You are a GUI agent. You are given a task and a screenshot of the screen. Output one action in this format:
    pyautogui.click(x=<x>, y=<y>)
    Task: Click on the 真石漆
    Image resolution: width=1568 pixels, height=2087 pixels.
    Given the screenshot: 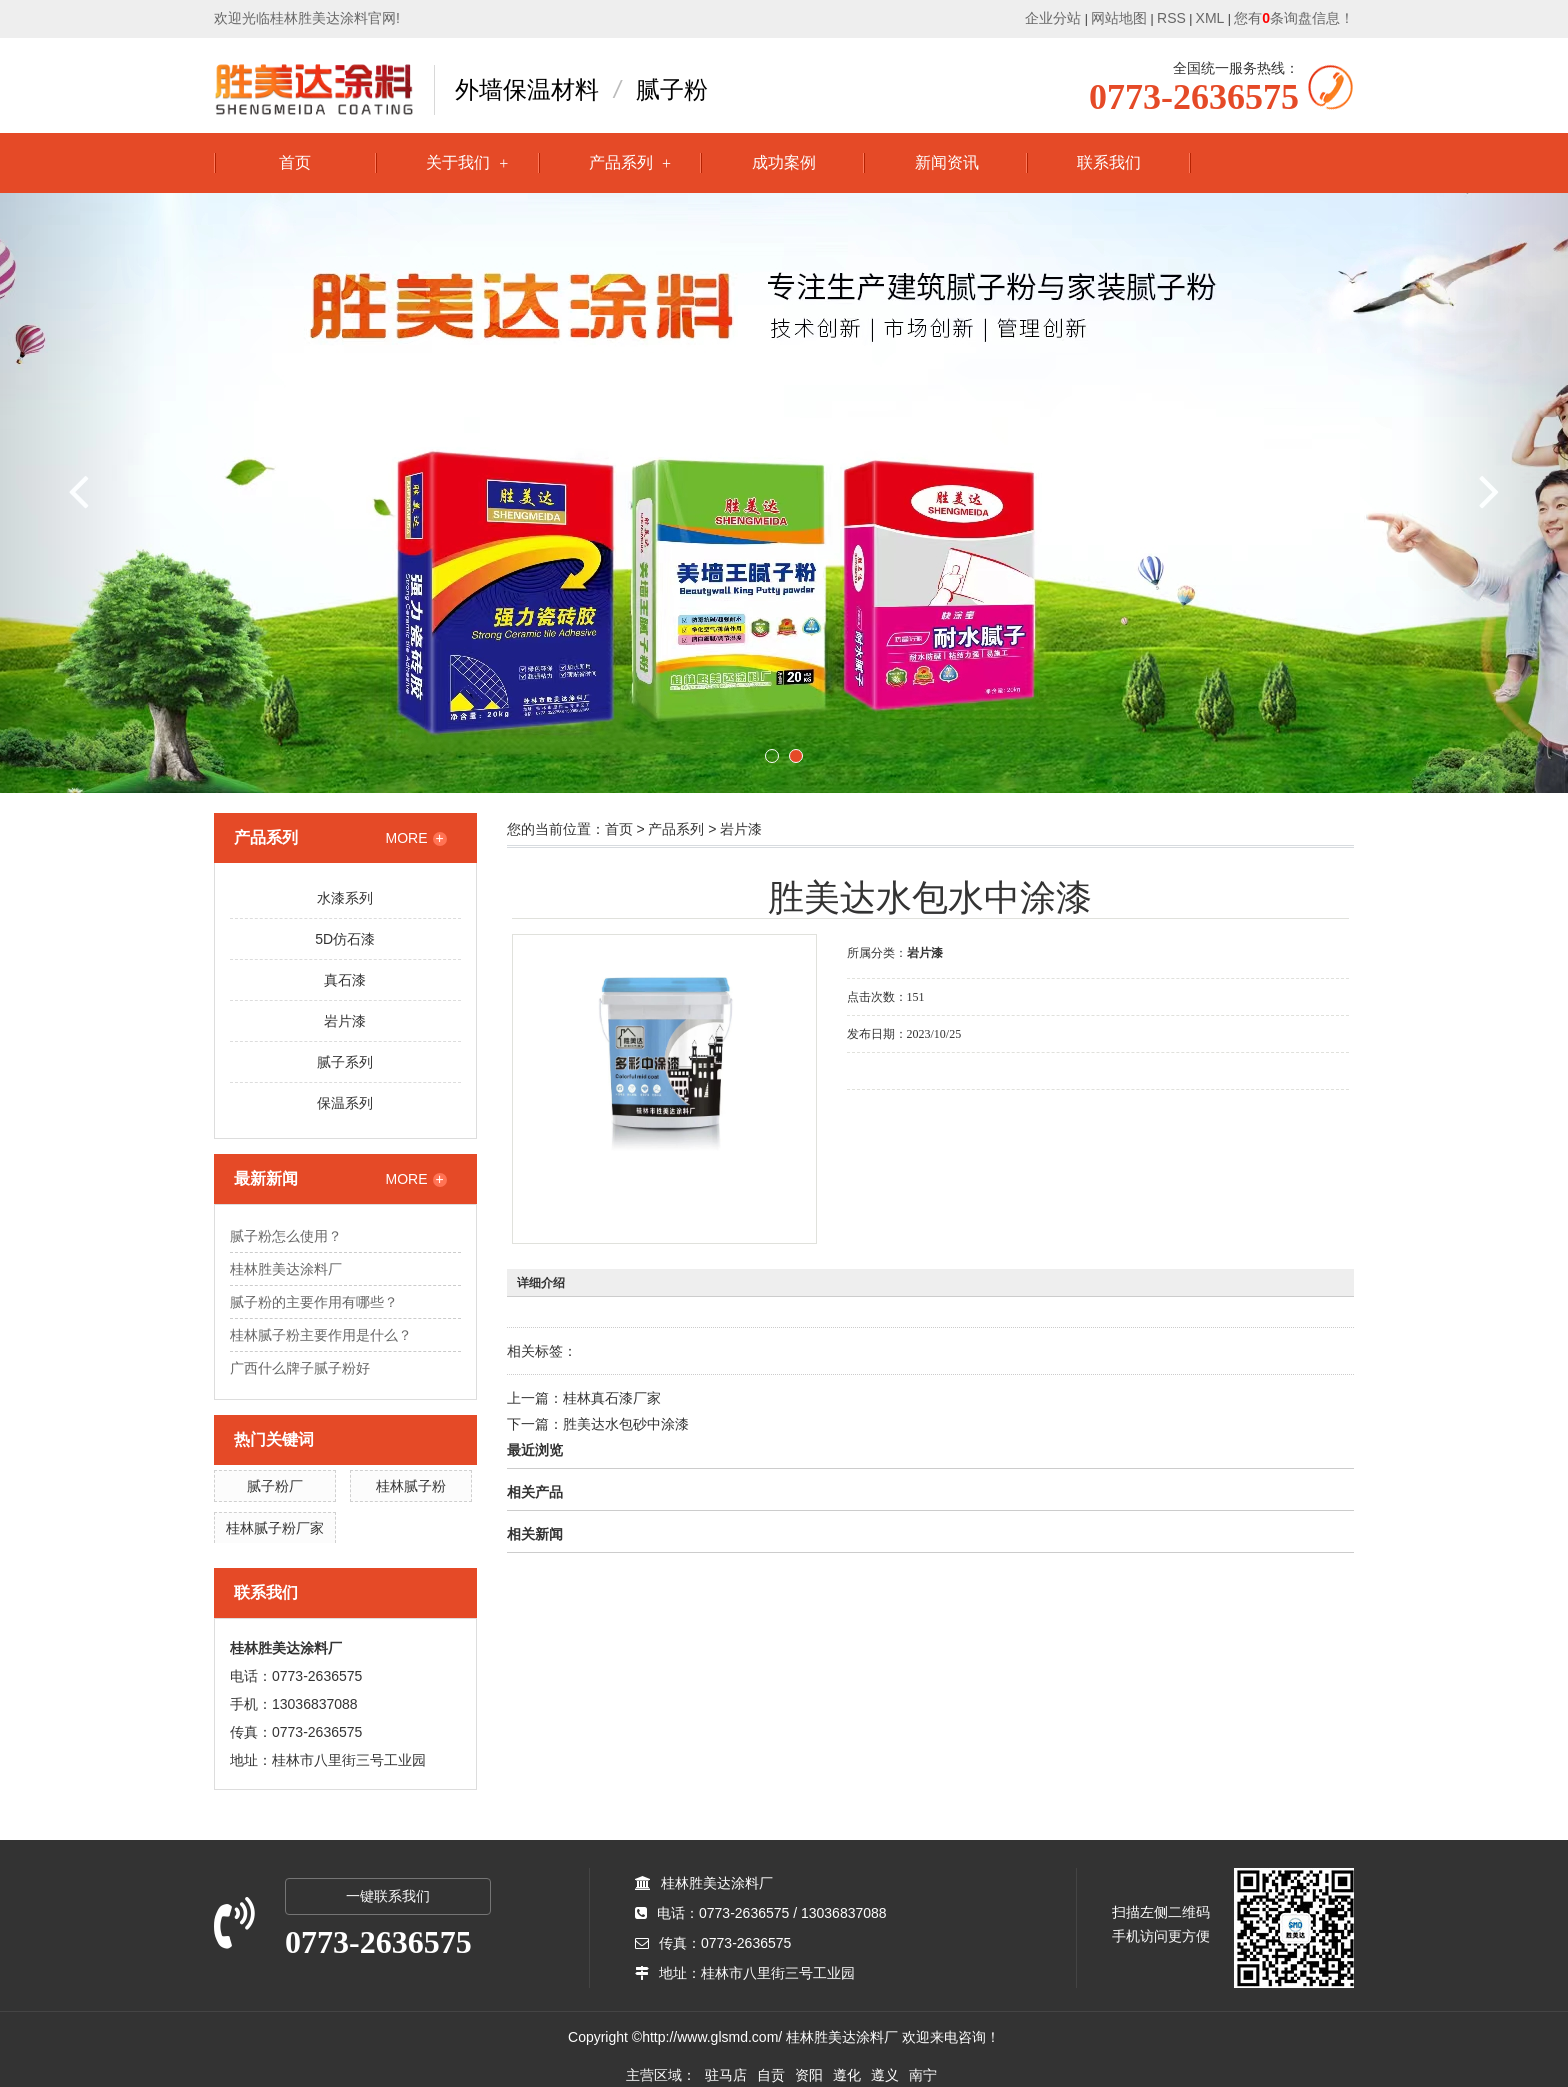 What is the action you would take?
    pyautogui.click(x=345, y=980)
    